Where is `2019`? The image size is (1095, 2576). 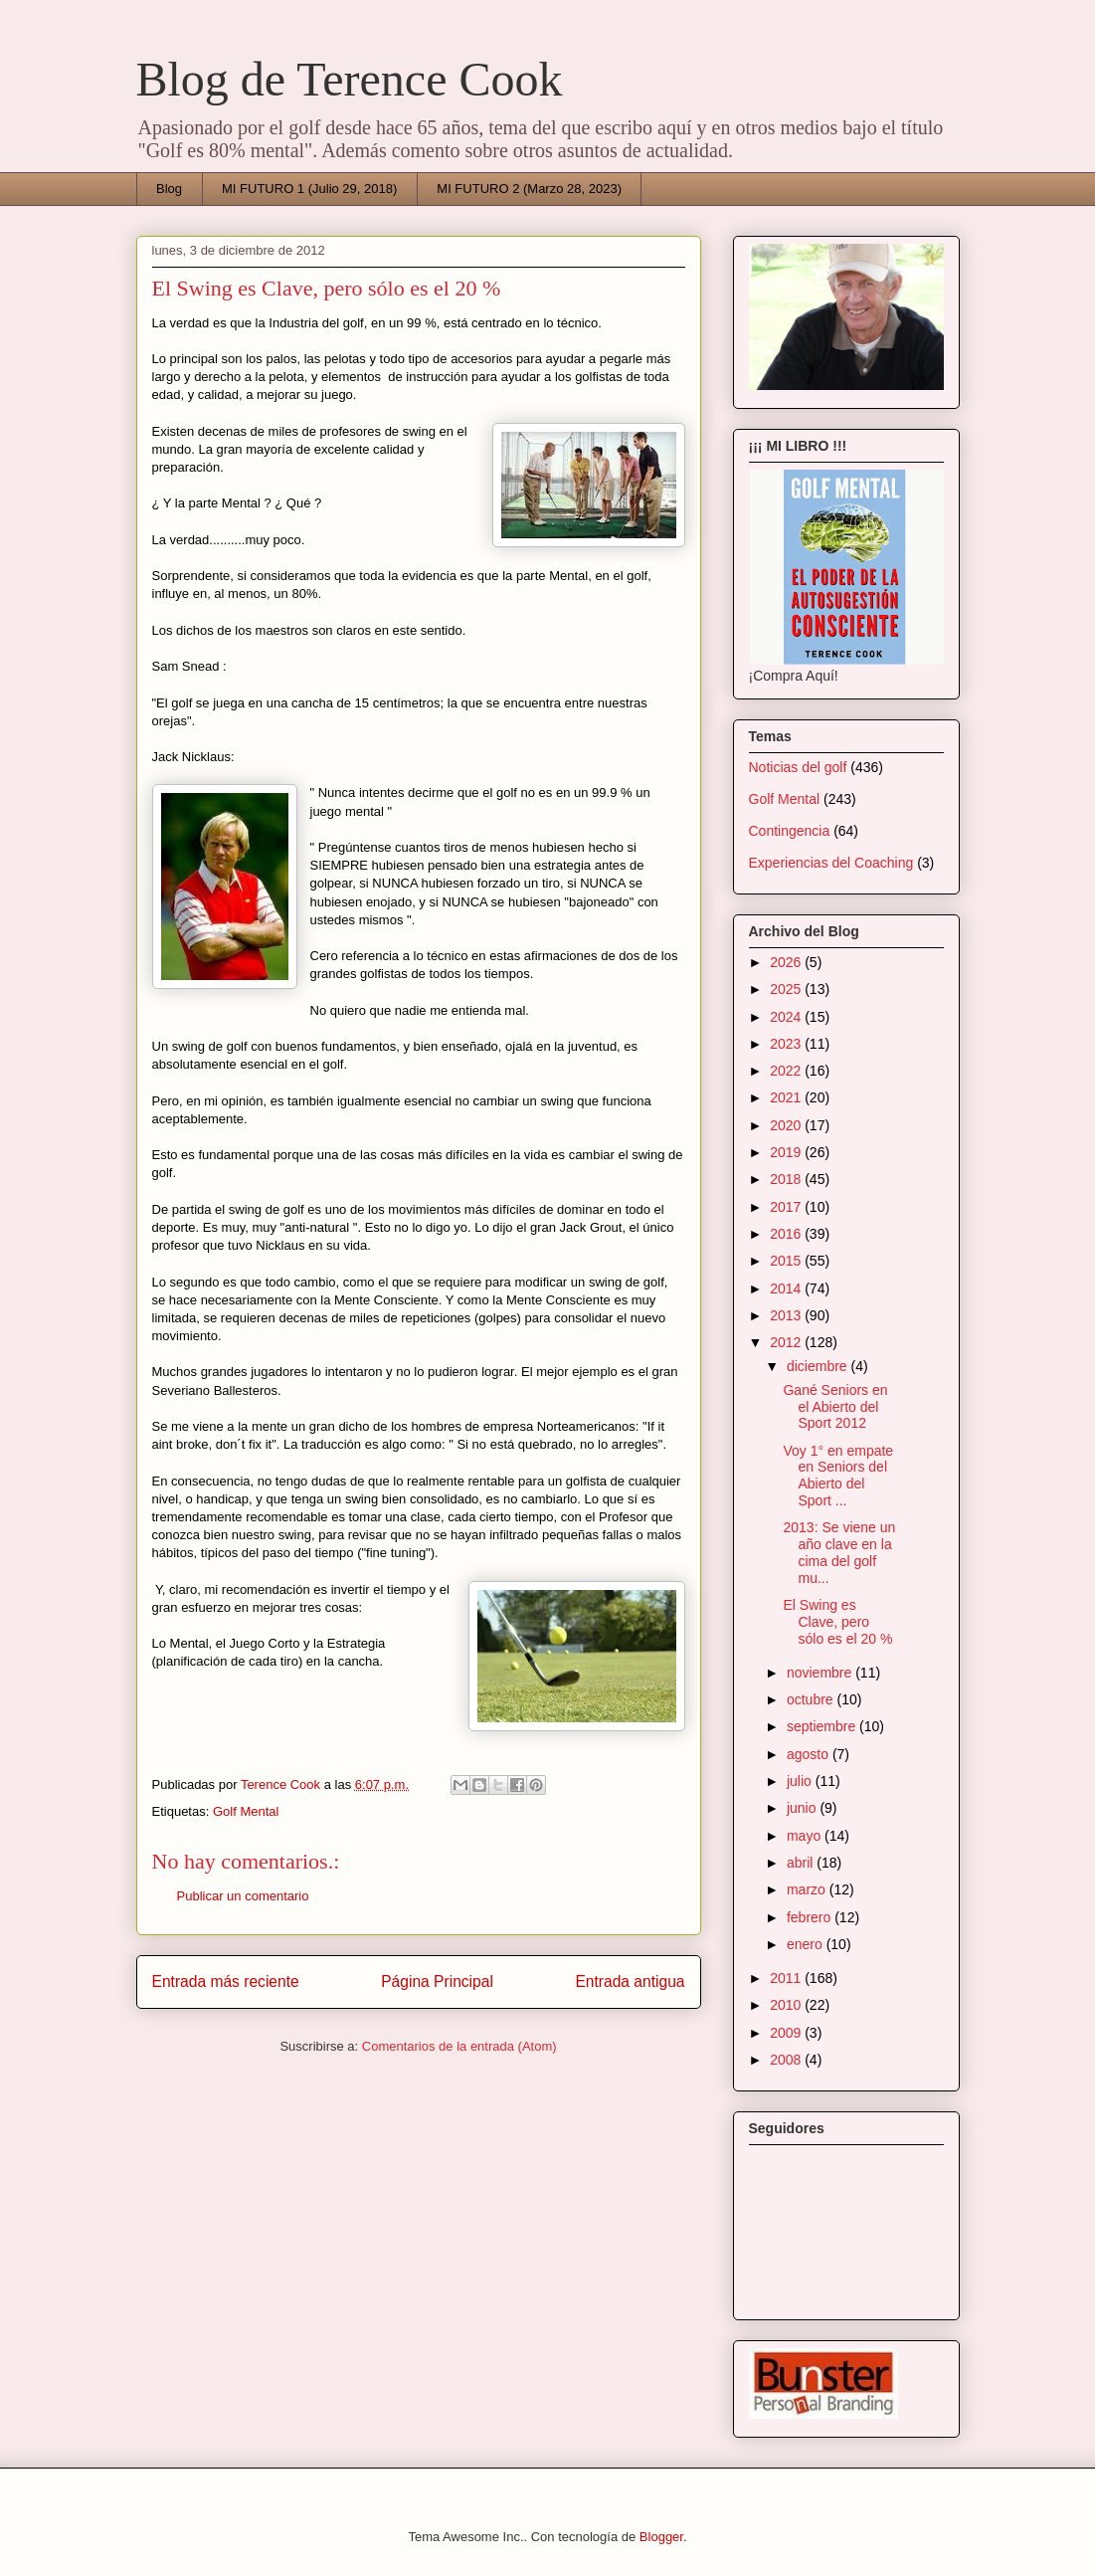 2019 is located at coordinates (787, 1152).